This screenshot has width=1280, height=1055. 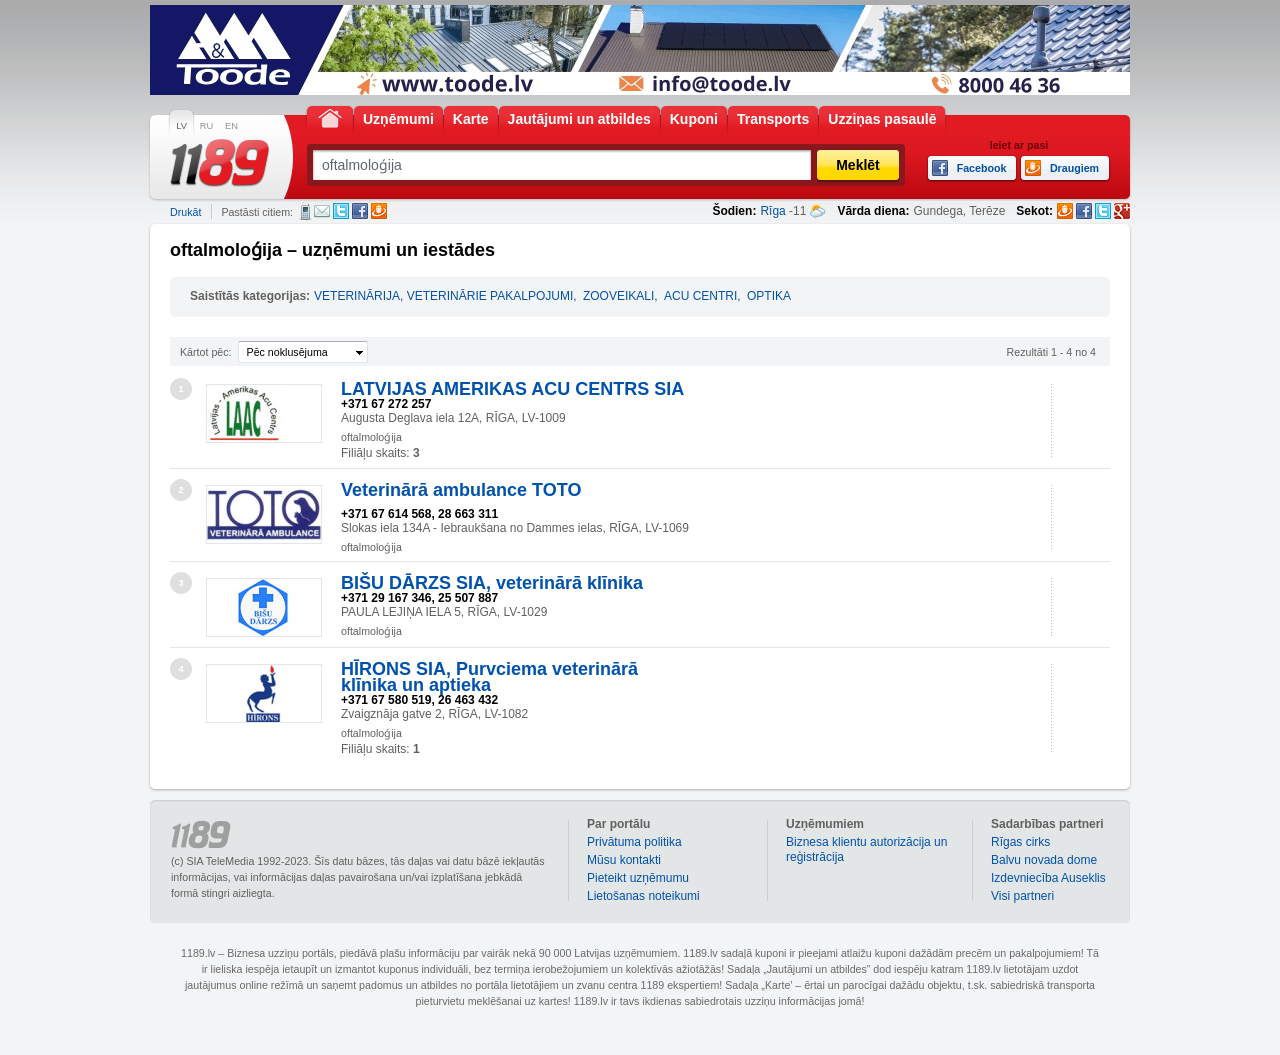 I want to click on E-pasts, so click(x=322, y=211).